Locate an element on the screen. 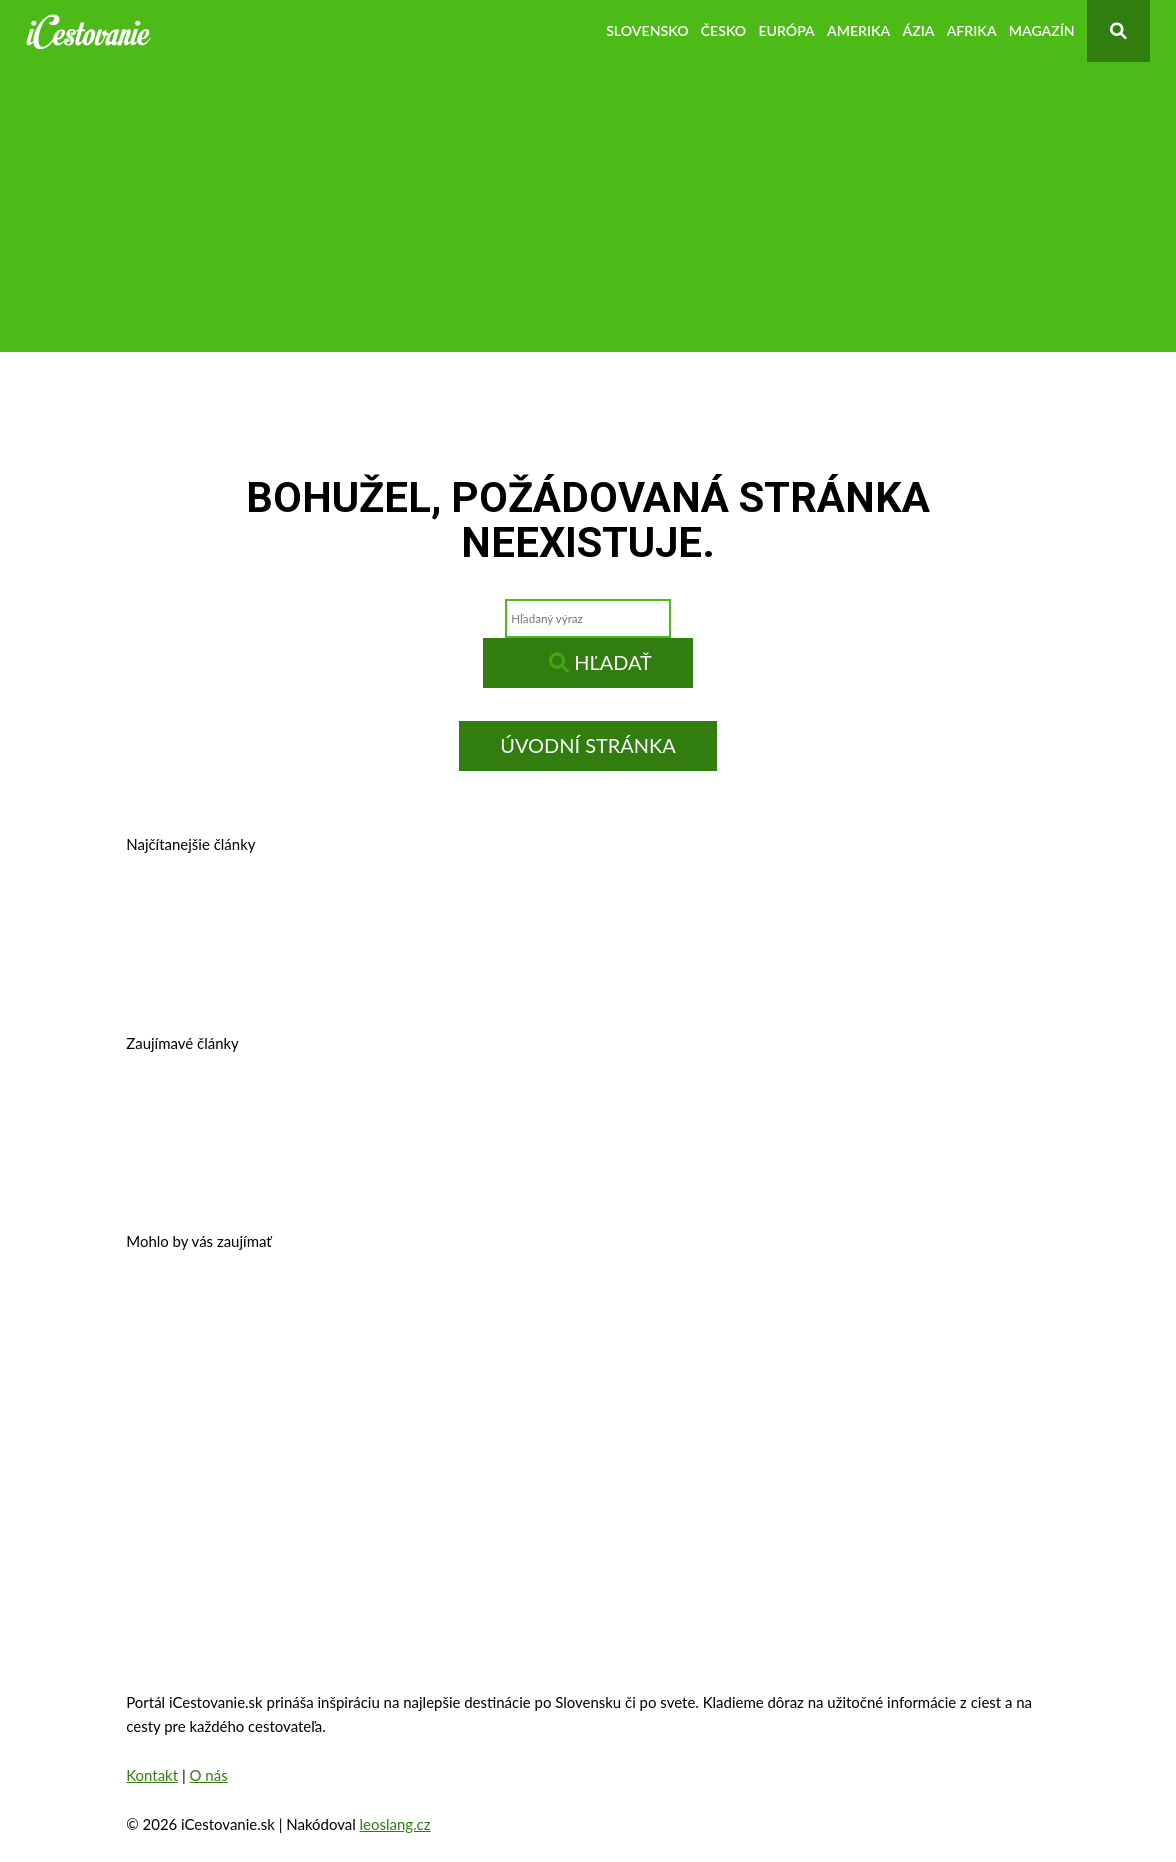 The height and width of the screenshot is (1862, 1176). Kam na výlet v okolí Bratislavy? is located at coordinates (573, 974).